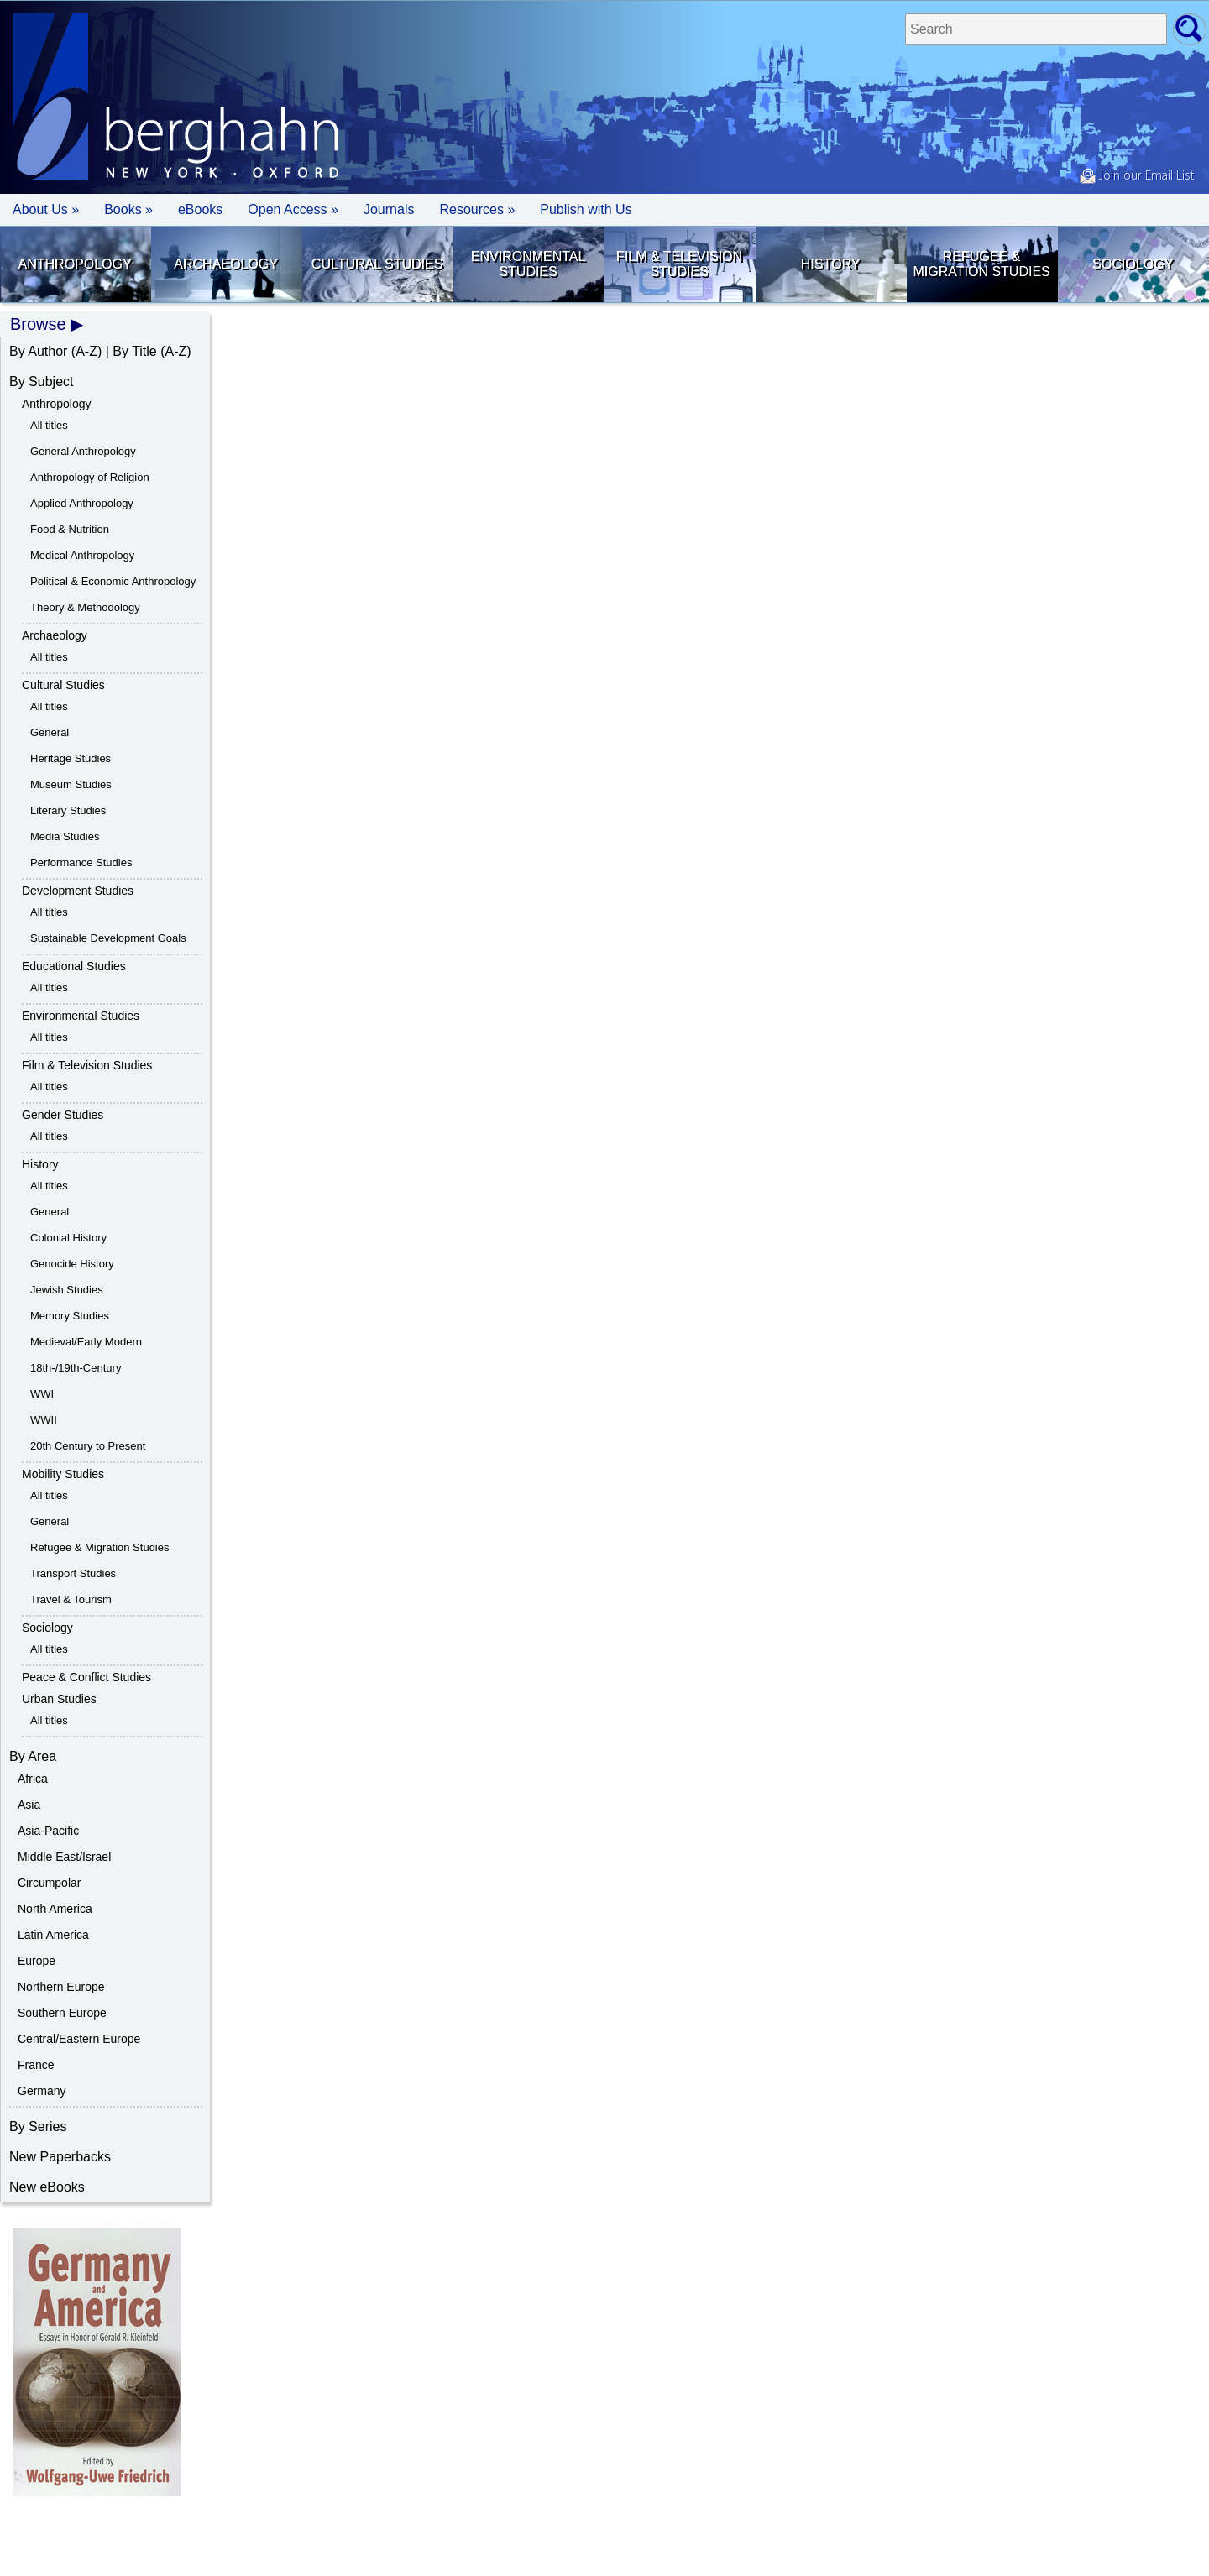 The image size is (1209, 2576). What do you see at coordinates (71, 1599) in the screenshot?
I see `Travel & Tourism` at bounding box center [71, 1599].